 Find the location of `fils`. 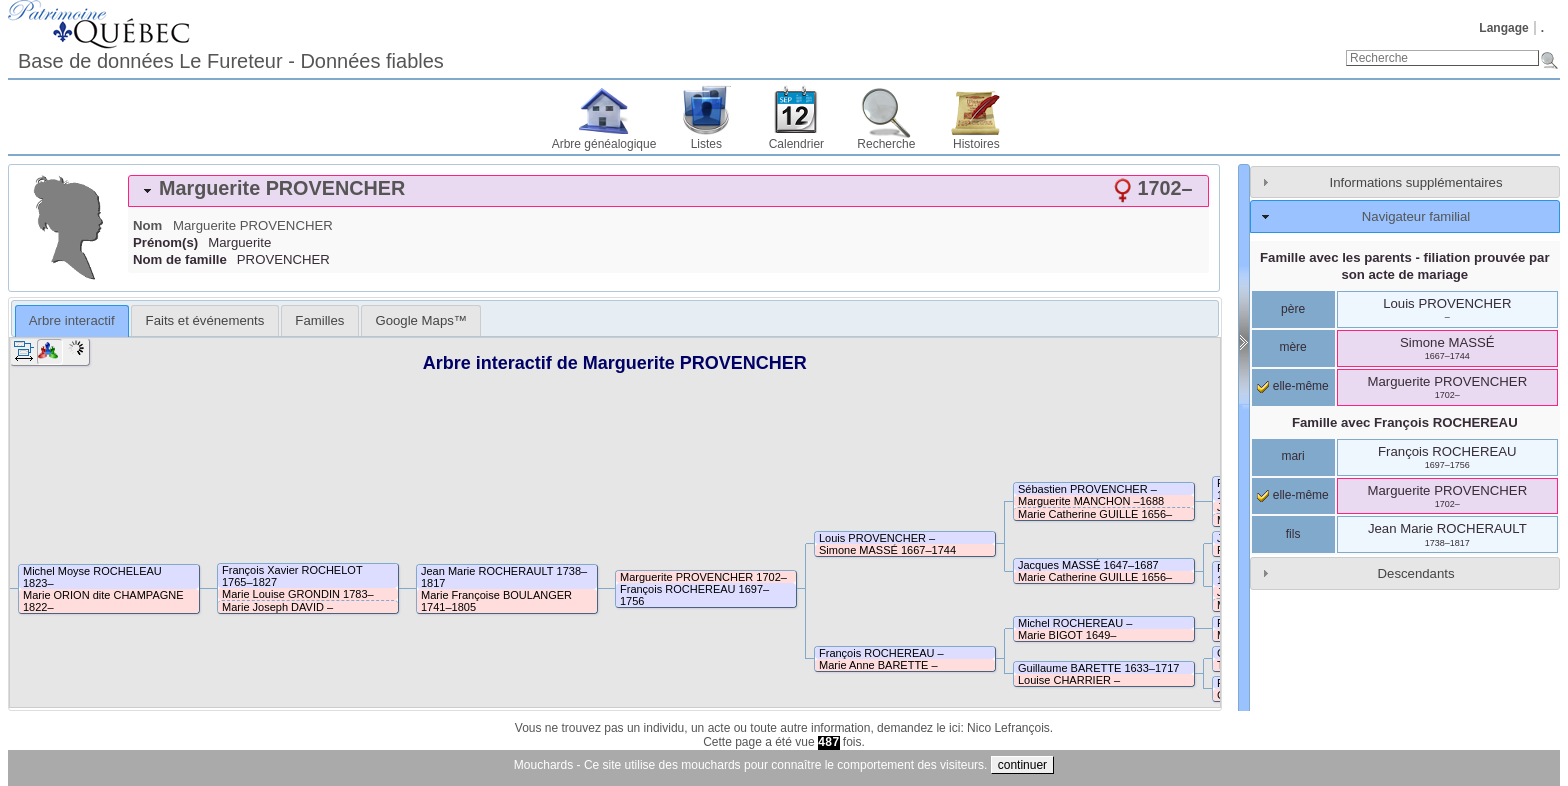

fils is located at coordinates (1293, 534).